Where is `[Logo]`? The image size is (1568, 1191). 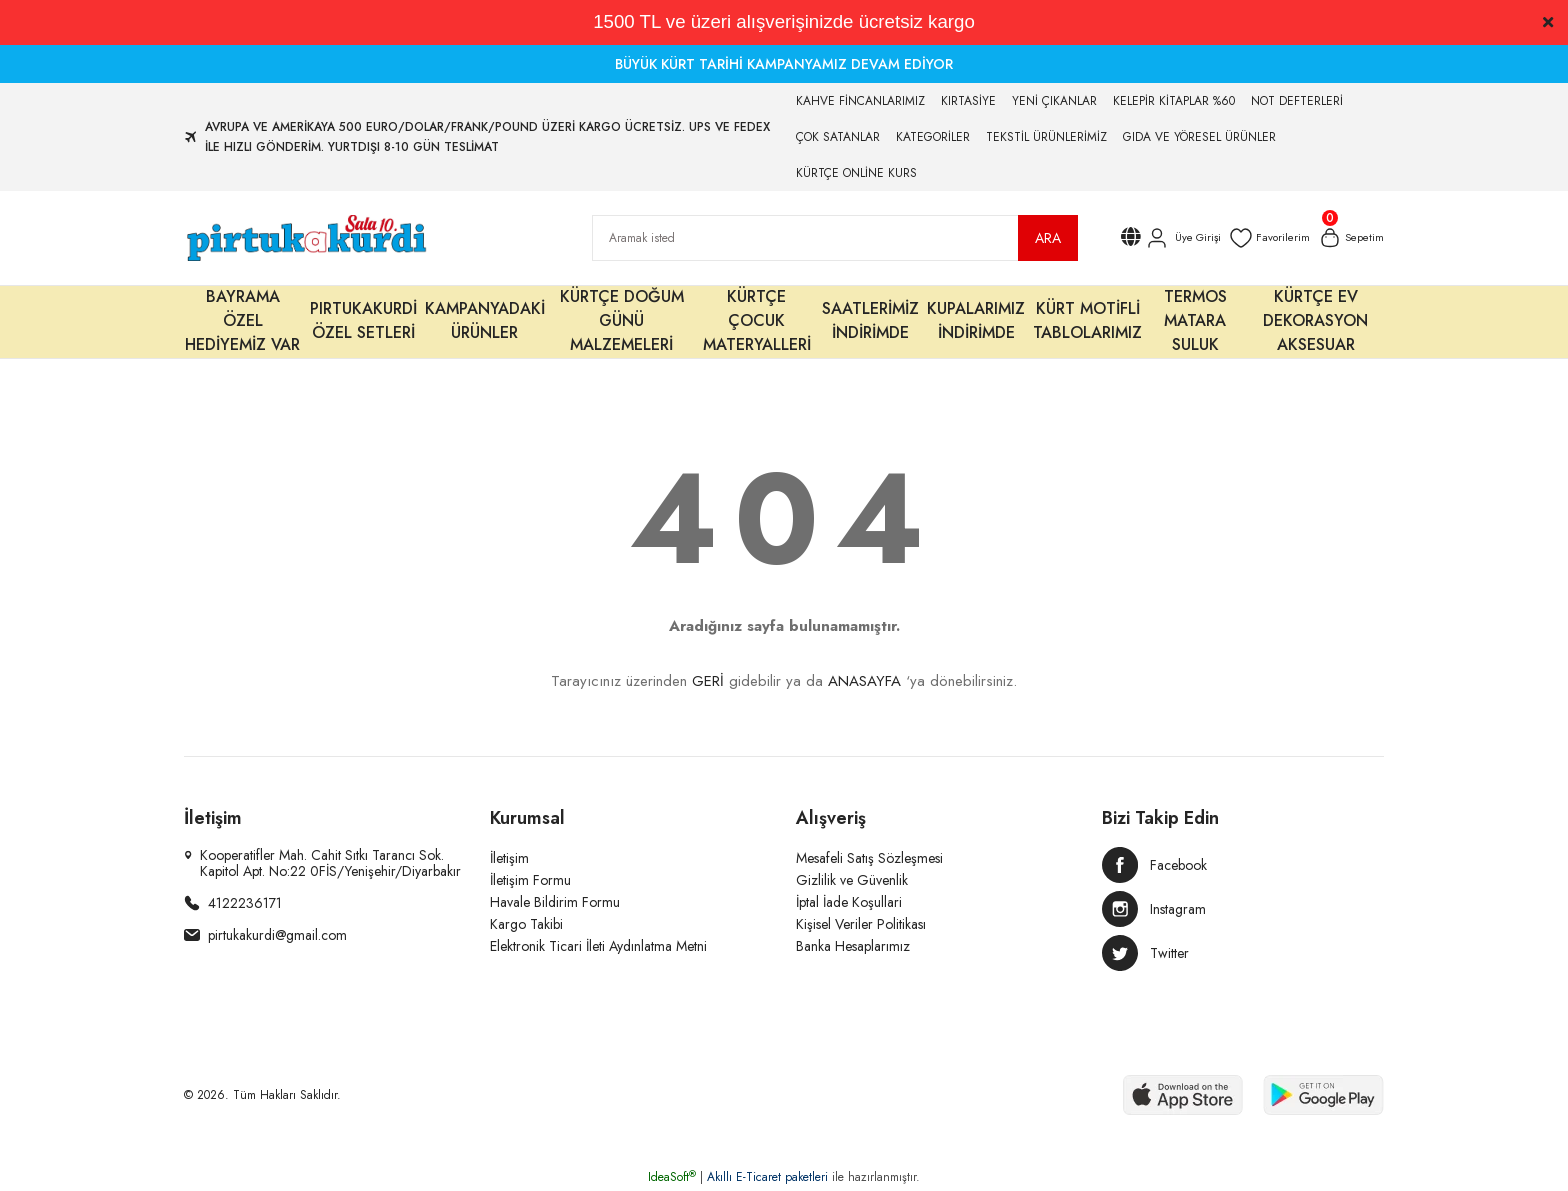
[Logo] is located at coordinates (305, 238).